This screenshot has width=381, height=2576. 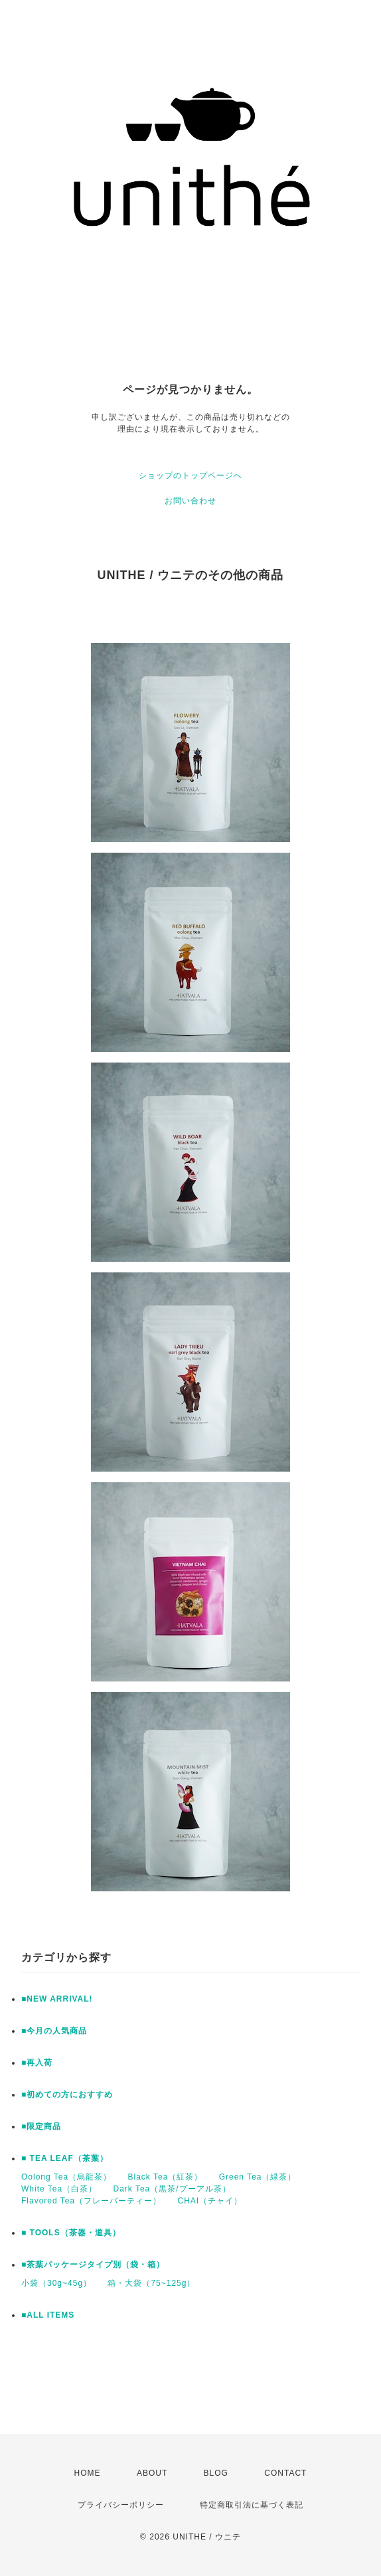 I want to click on 箱・大袋（75~125g）, so click(x=151, y=2283).